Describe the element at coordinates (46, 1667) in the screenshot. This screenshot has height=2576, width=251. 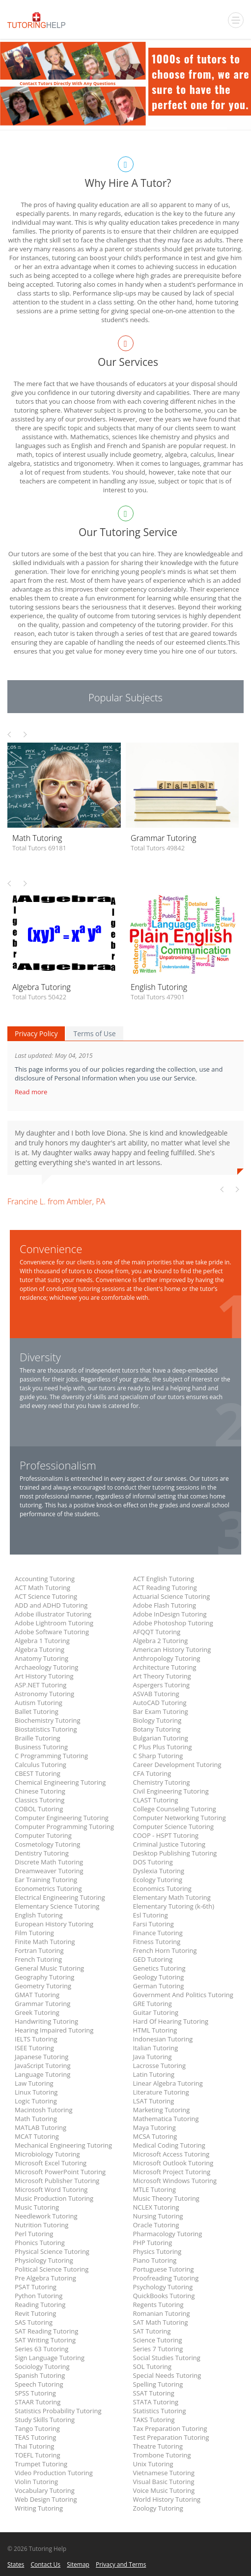
I see `Archaeology Tutoring` at that location.